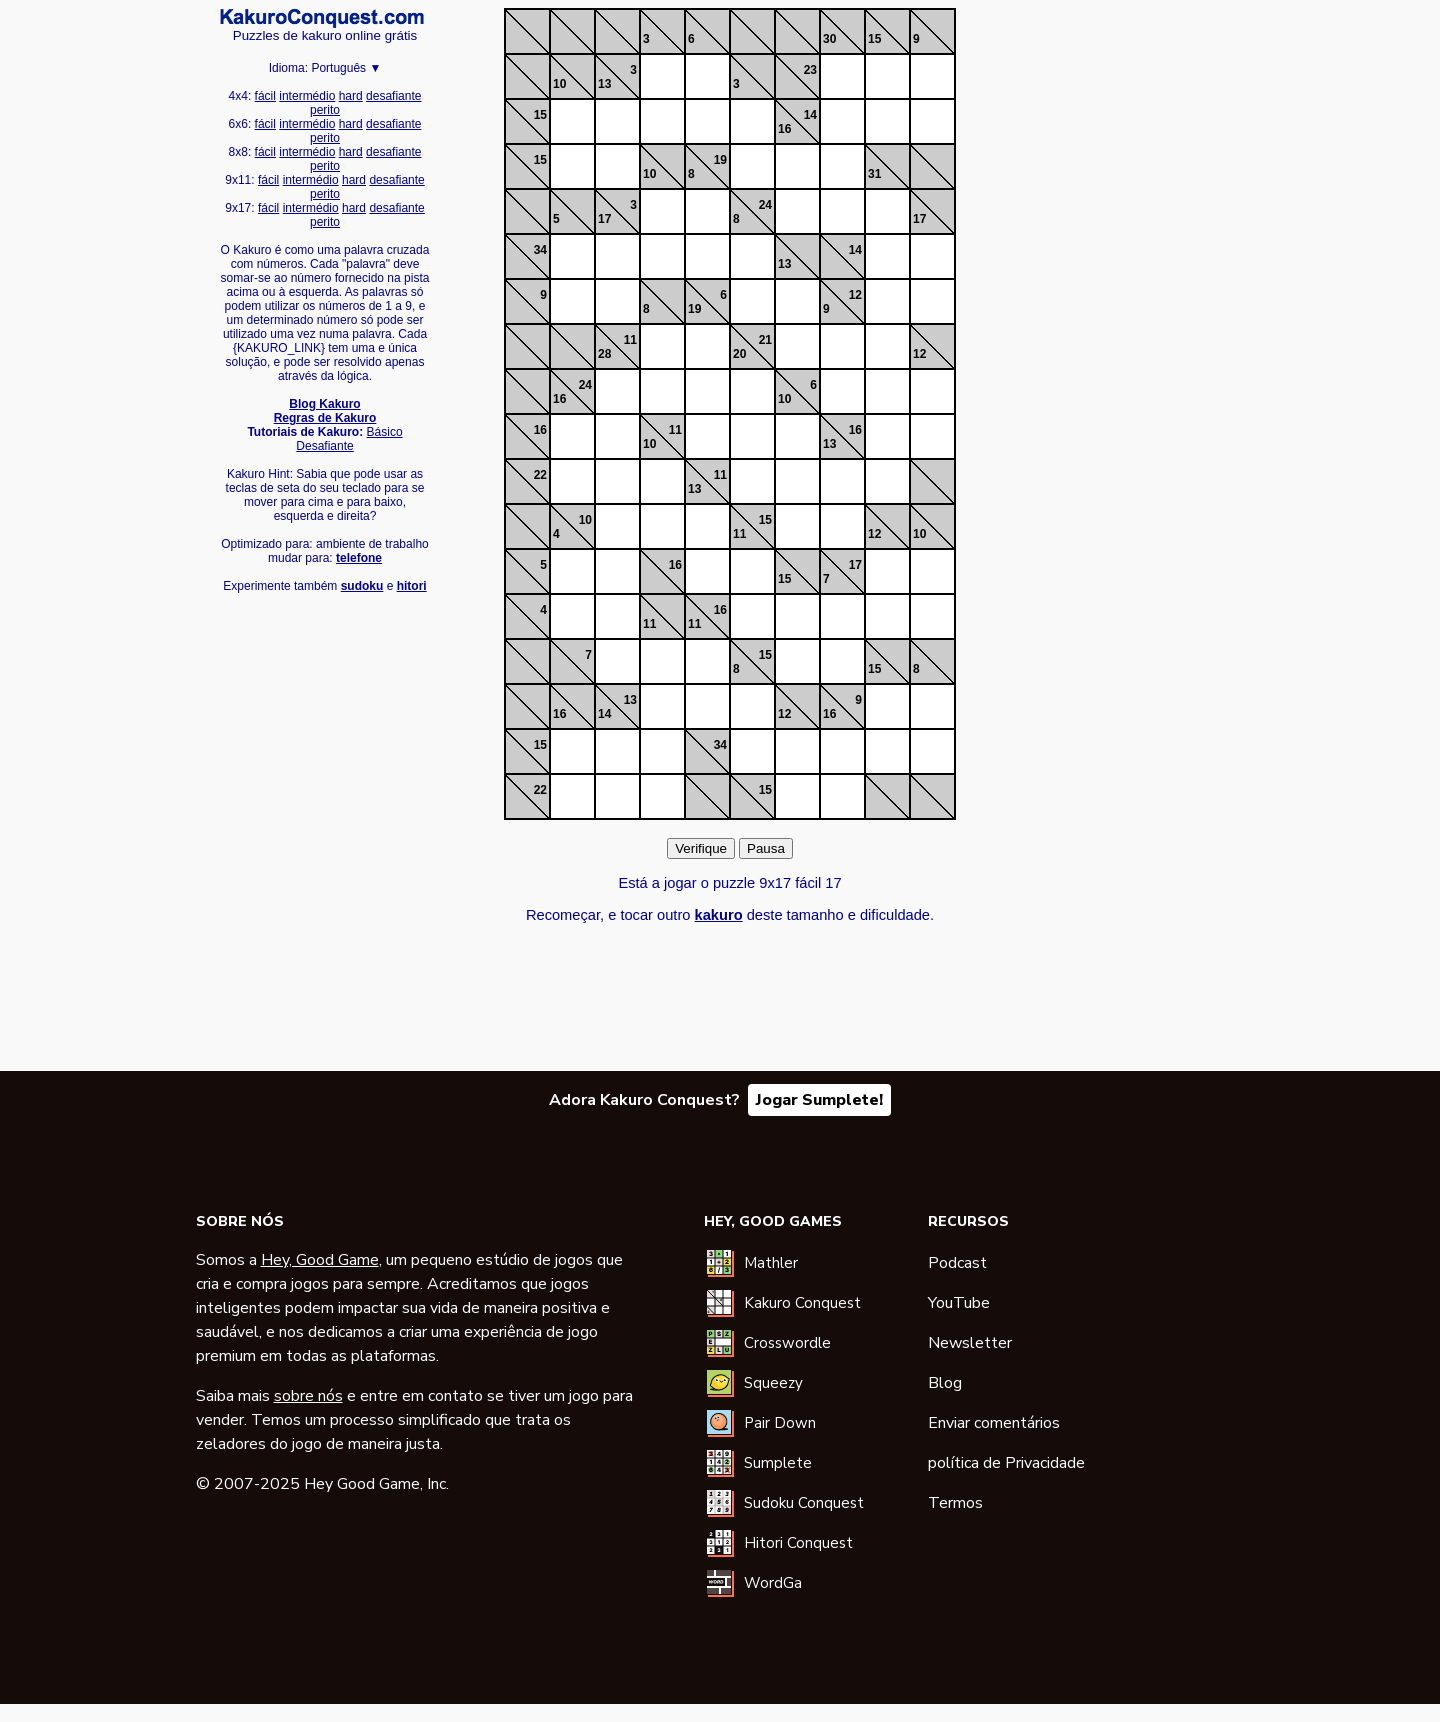 This screenshot has height=1722, width=1440. I want to click on 11, so click(630, 340).